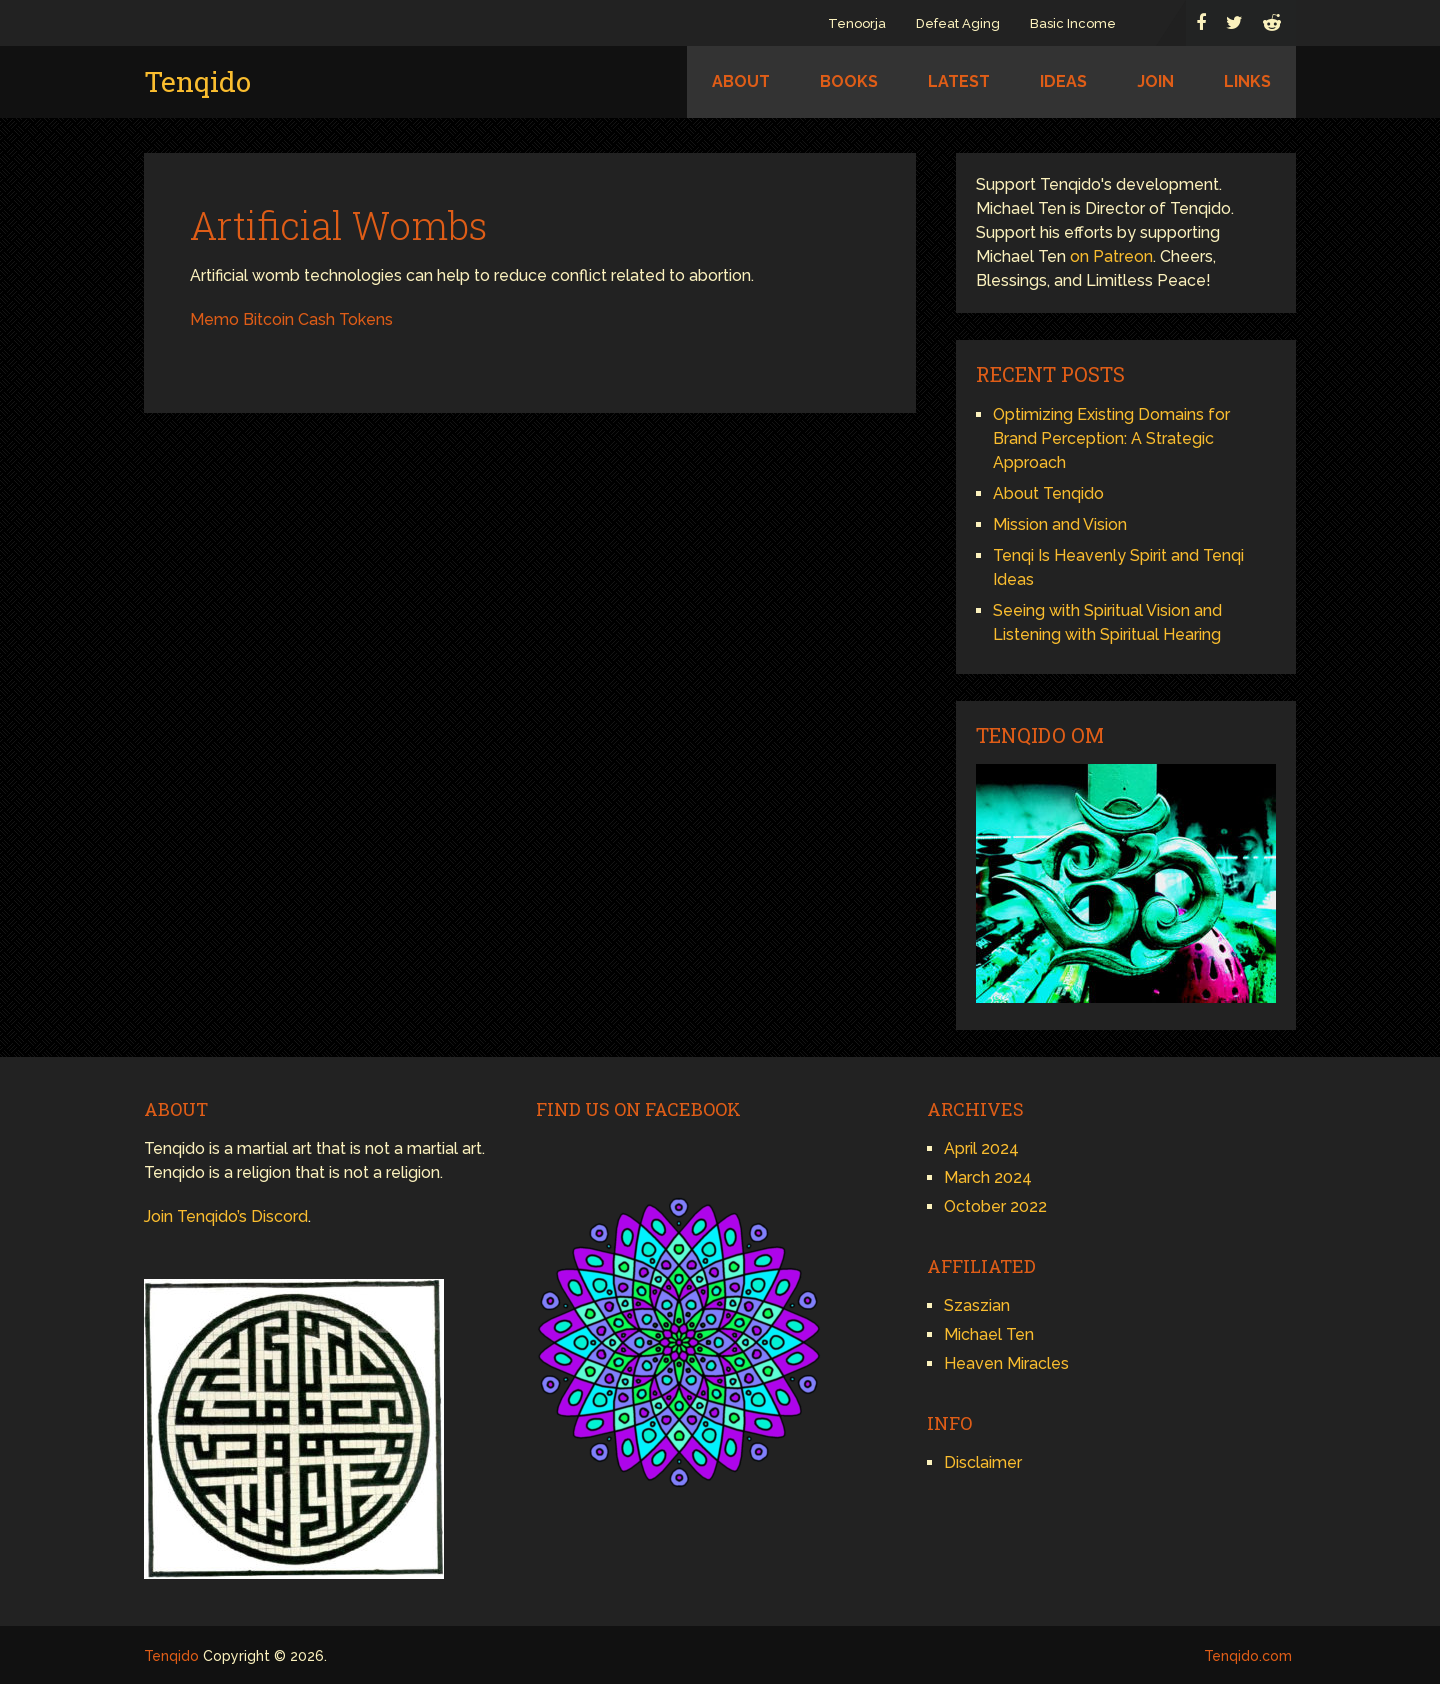 The image size is (1440, 1684). I want to click on Defeat Aging, so click(958, 23).